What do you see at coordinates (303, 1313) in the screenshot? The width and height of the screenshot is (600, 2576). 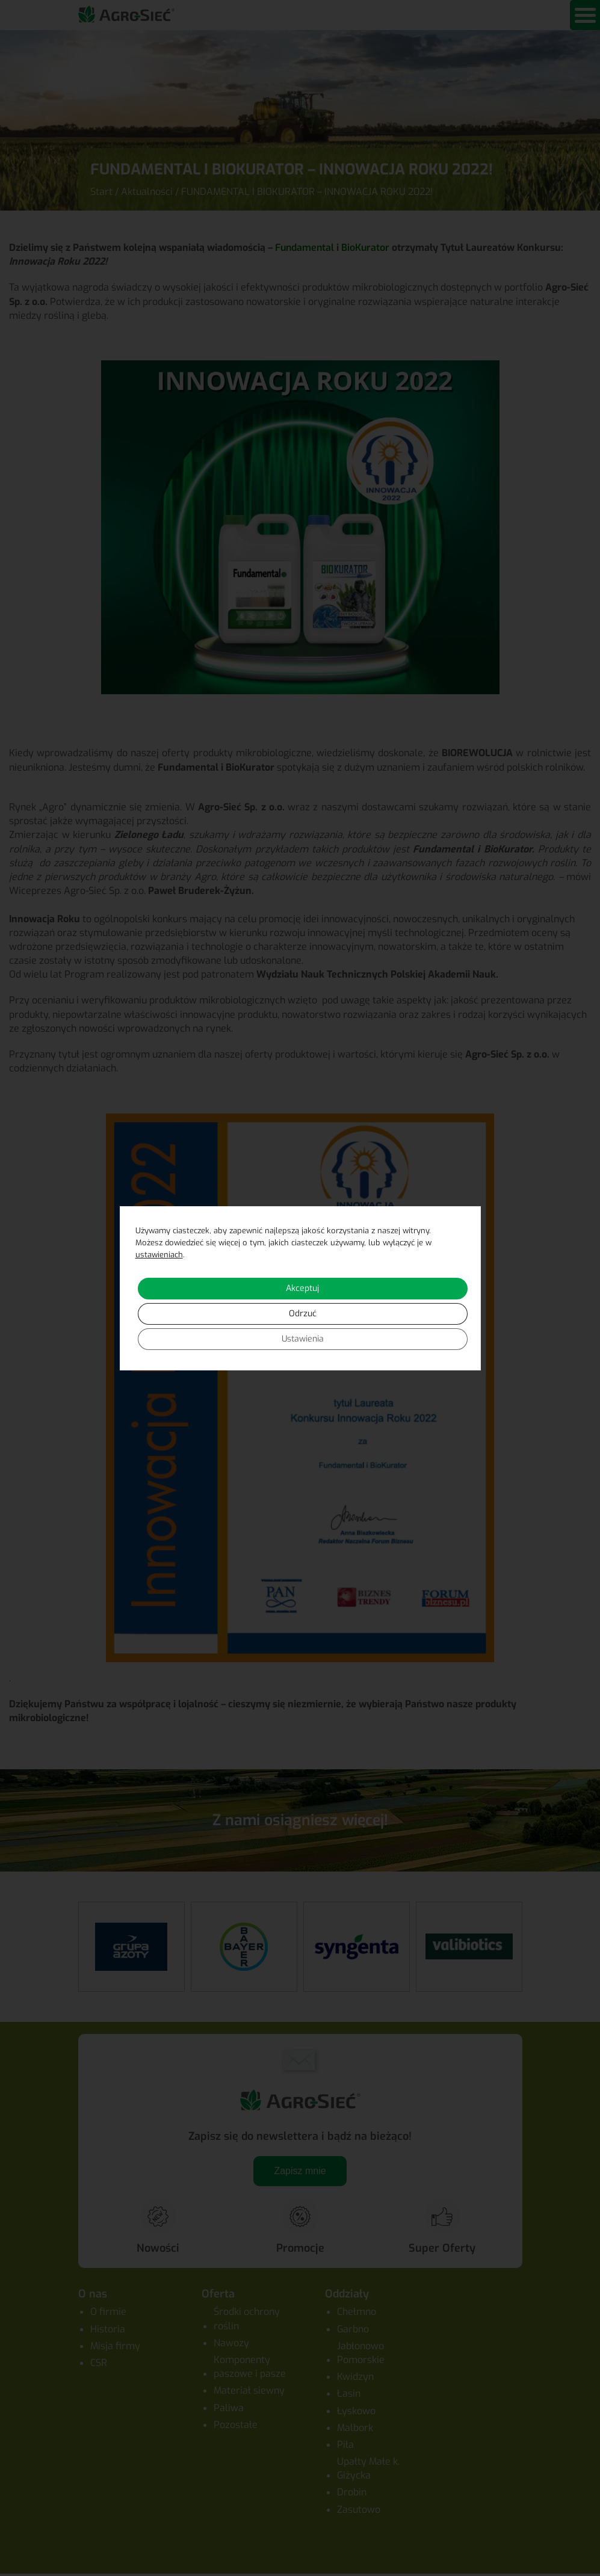 I see `Odrzuć` at bounding box center [303, 1313].